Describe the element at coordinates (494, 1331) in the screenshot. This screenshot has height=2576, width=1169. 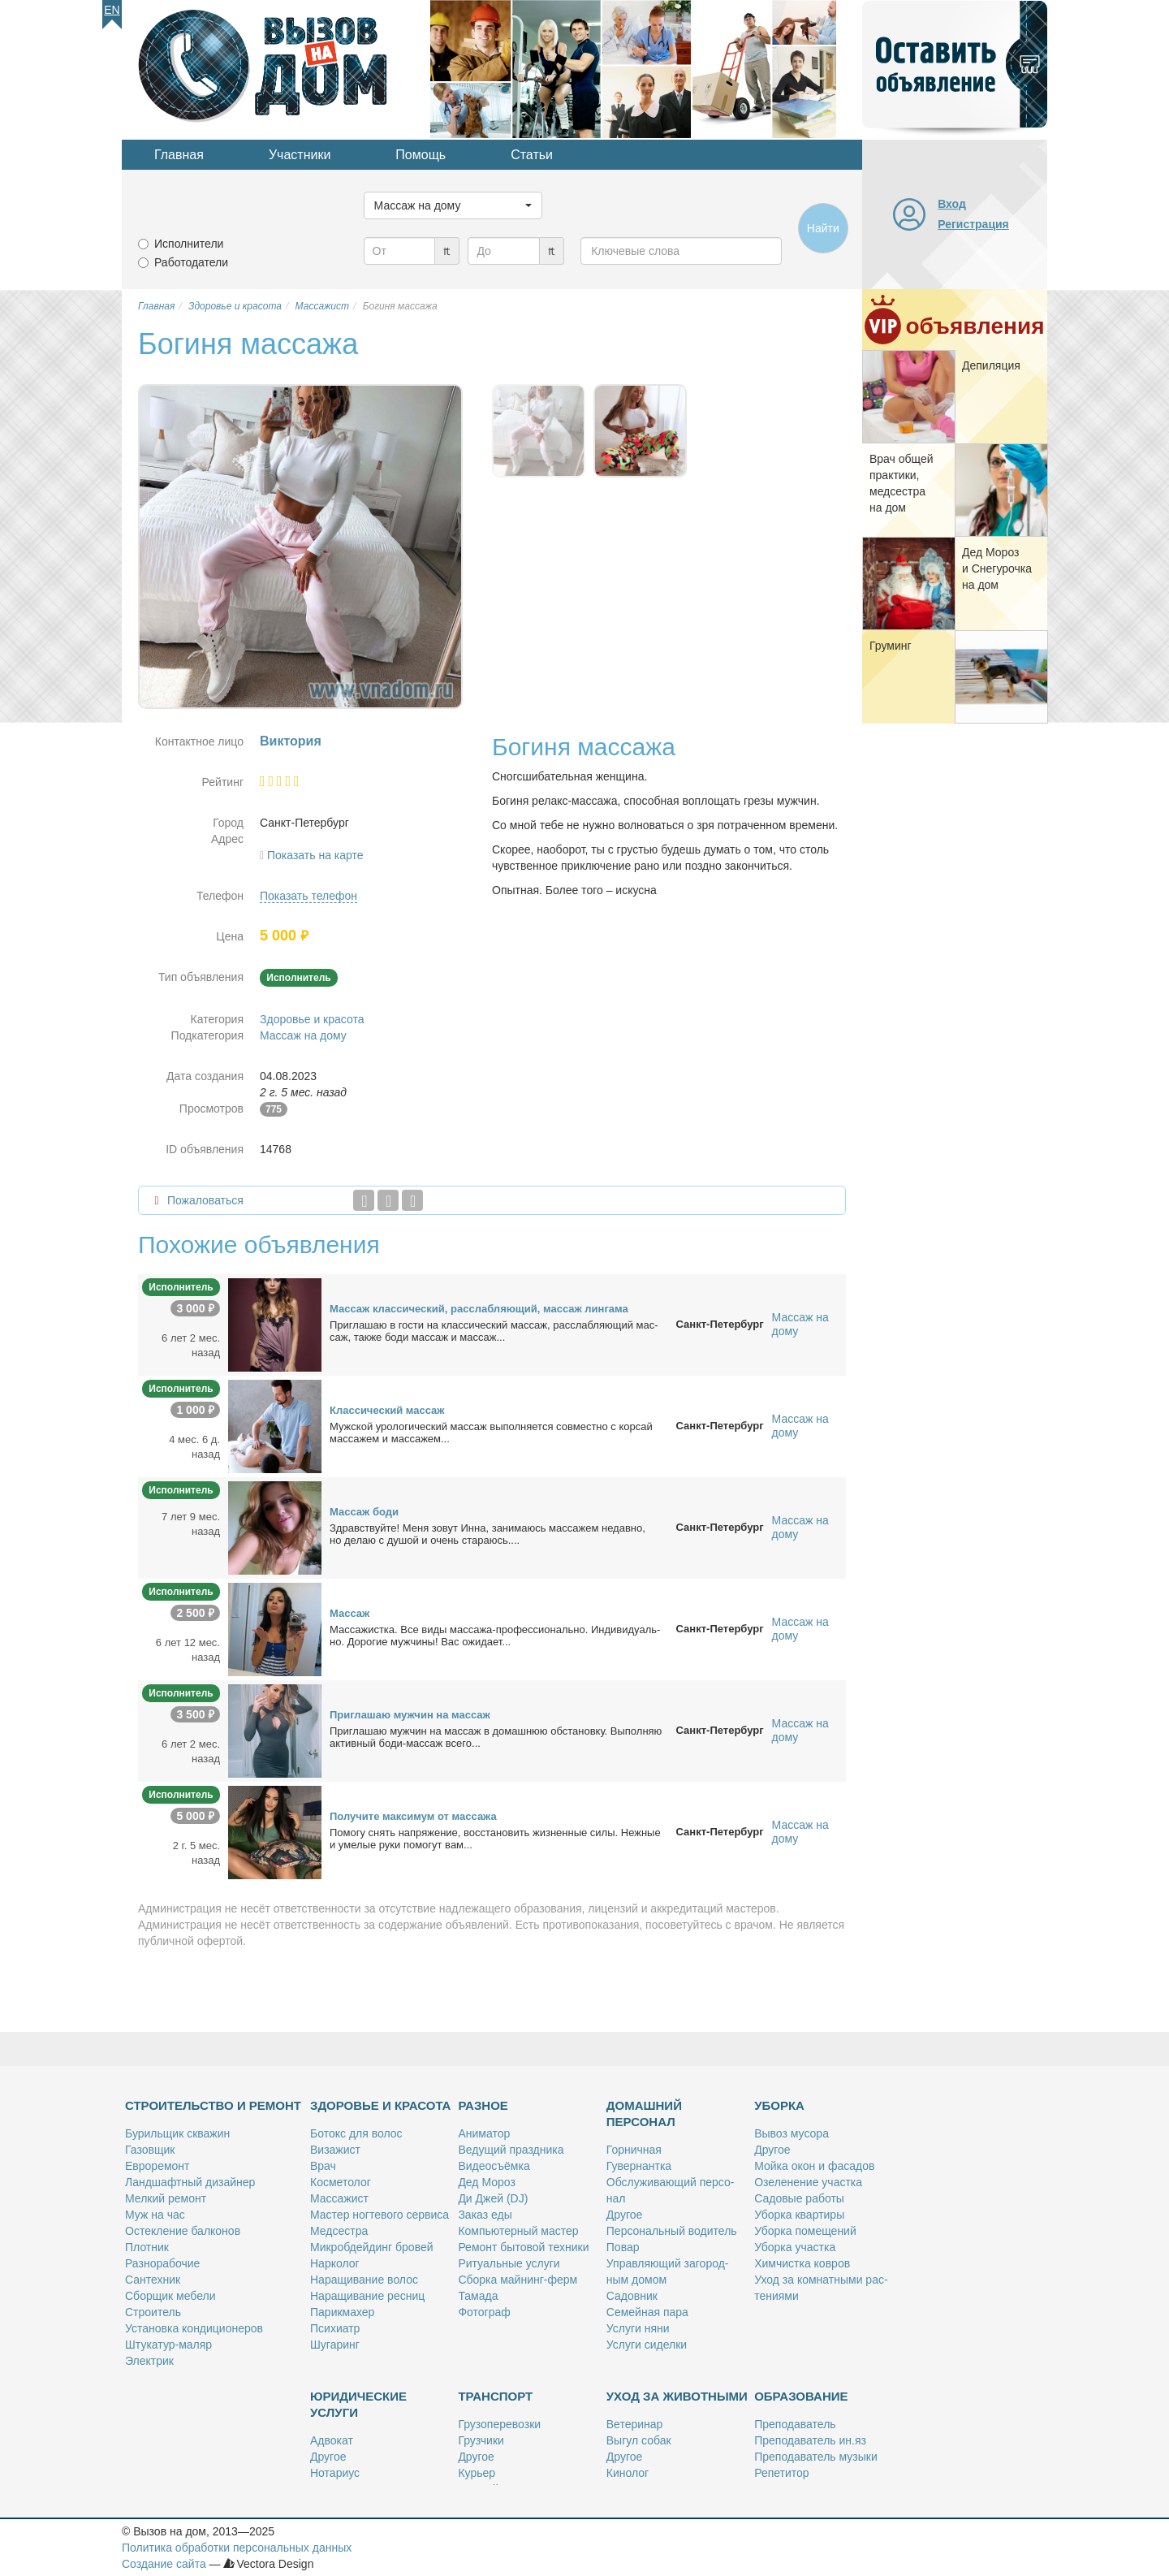
I see `При­гла­шаю в го­сти на клас­си­че­ский мас­саж, рас­слаб­ля­ю­щий мас­саж, так­же бо­ди мас­саж и мас­саж...` at that location.